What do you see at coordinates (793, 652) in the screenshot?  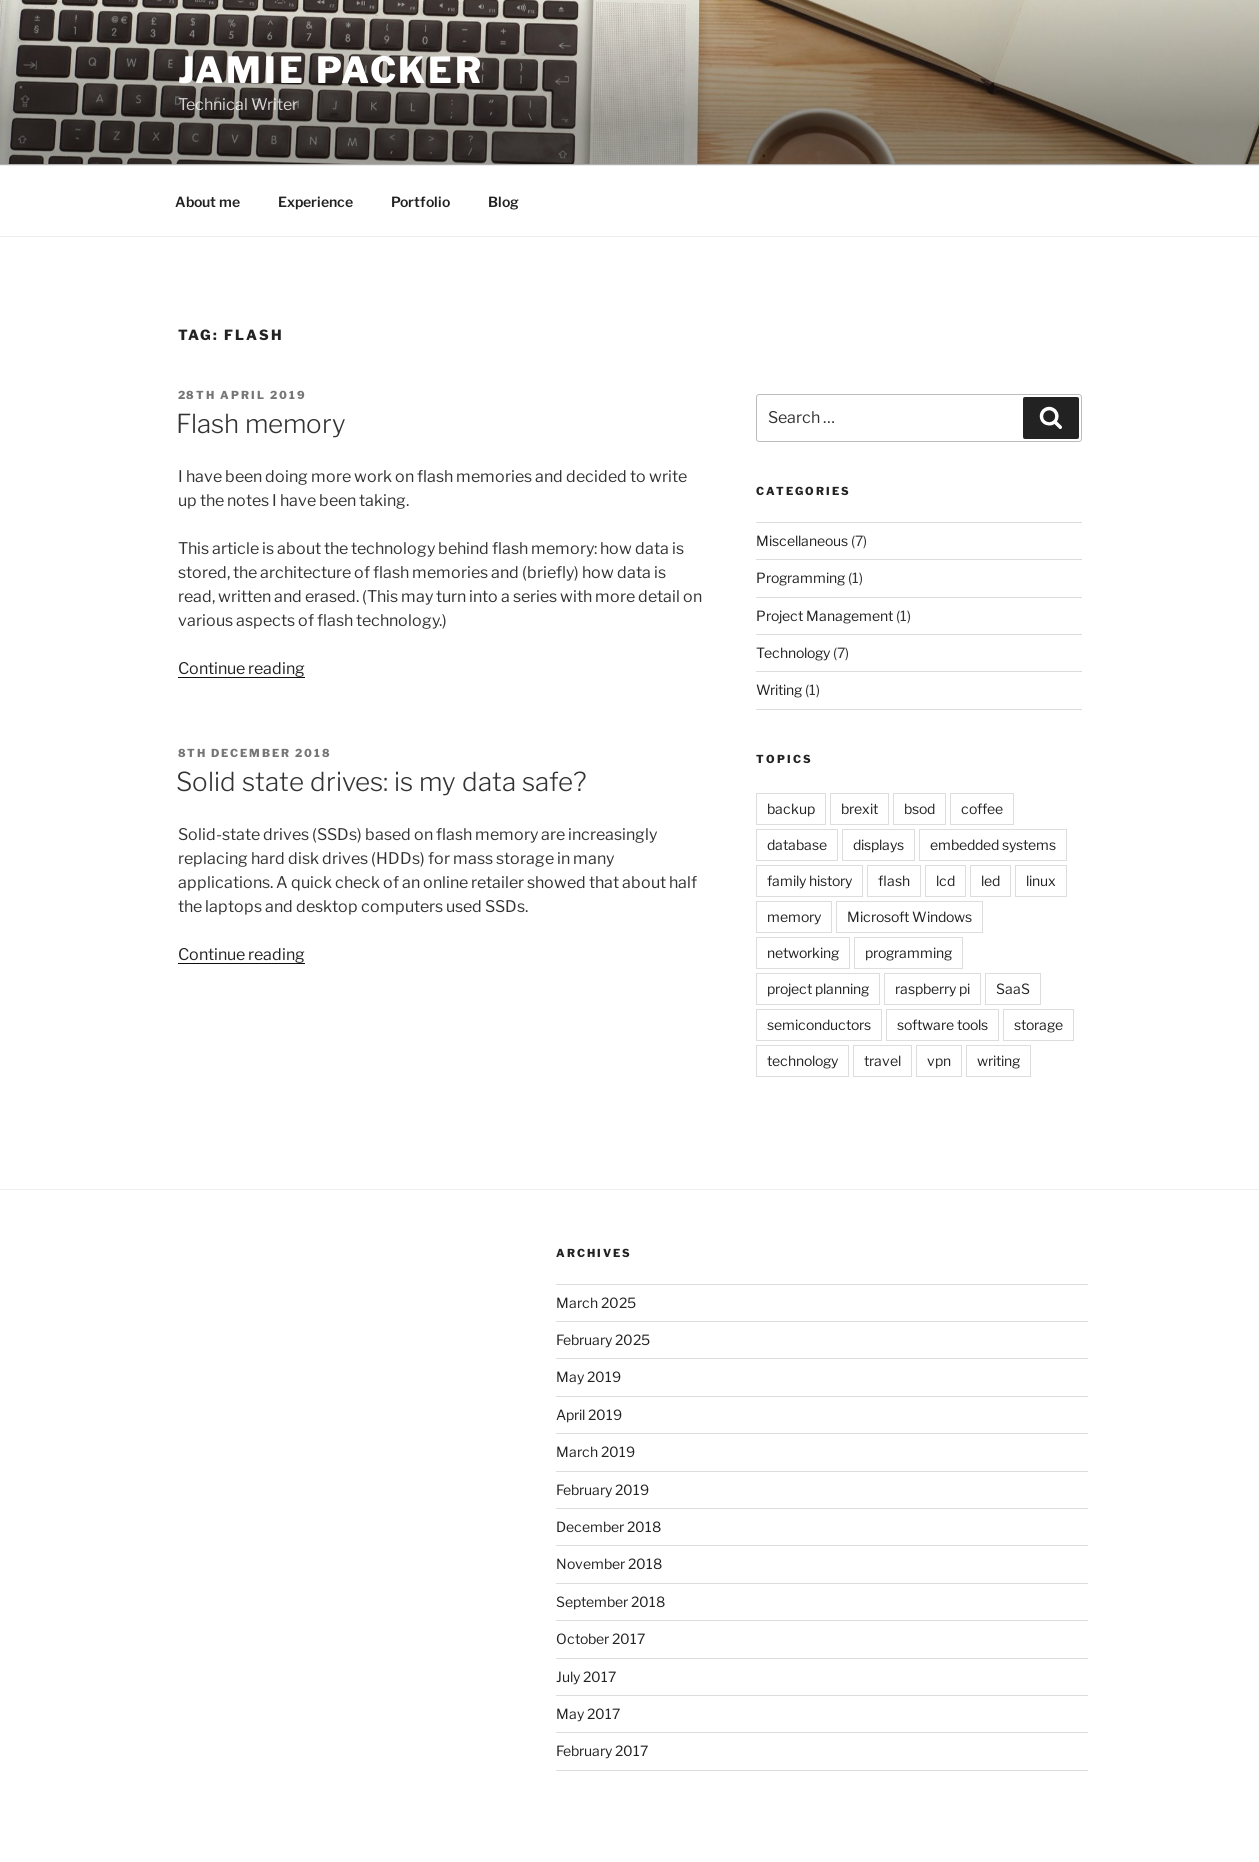 I see `Technology` at bounding box center [793, 652].